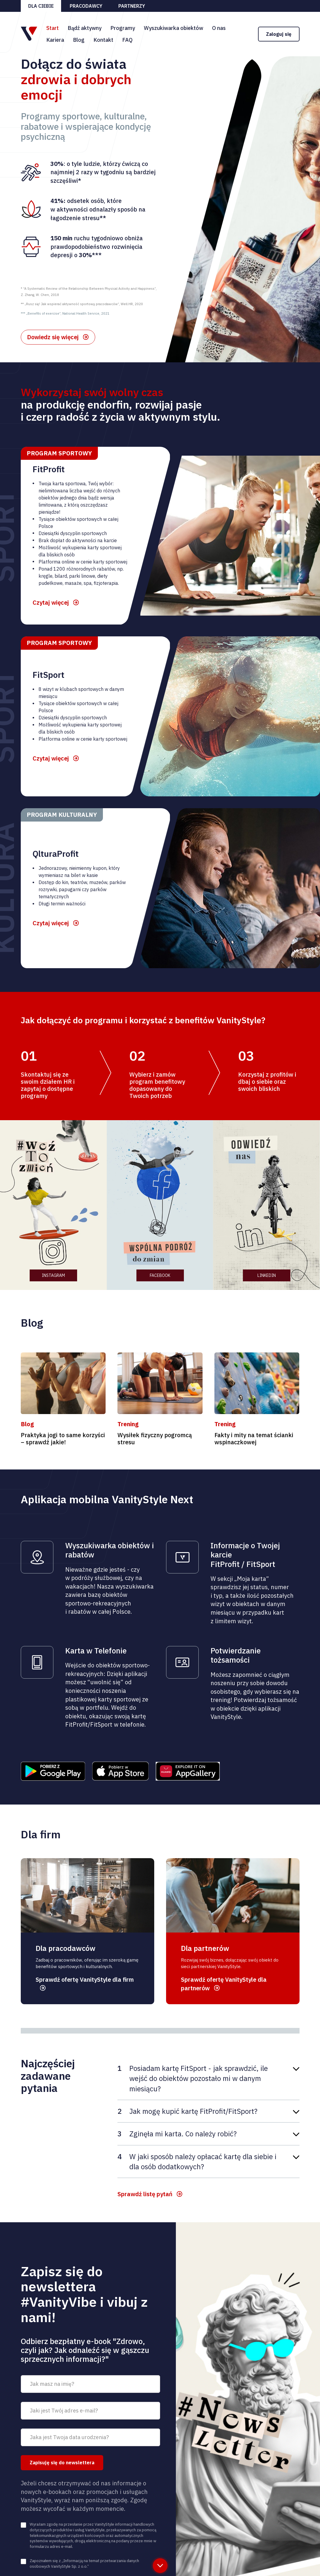 This screenshot has height=2576, width=320. Describe the element at coordinates (63, 1438) in the screenshot. I see `Praktyka jogi to same korzyści – sprawdź jakie!` at that location.